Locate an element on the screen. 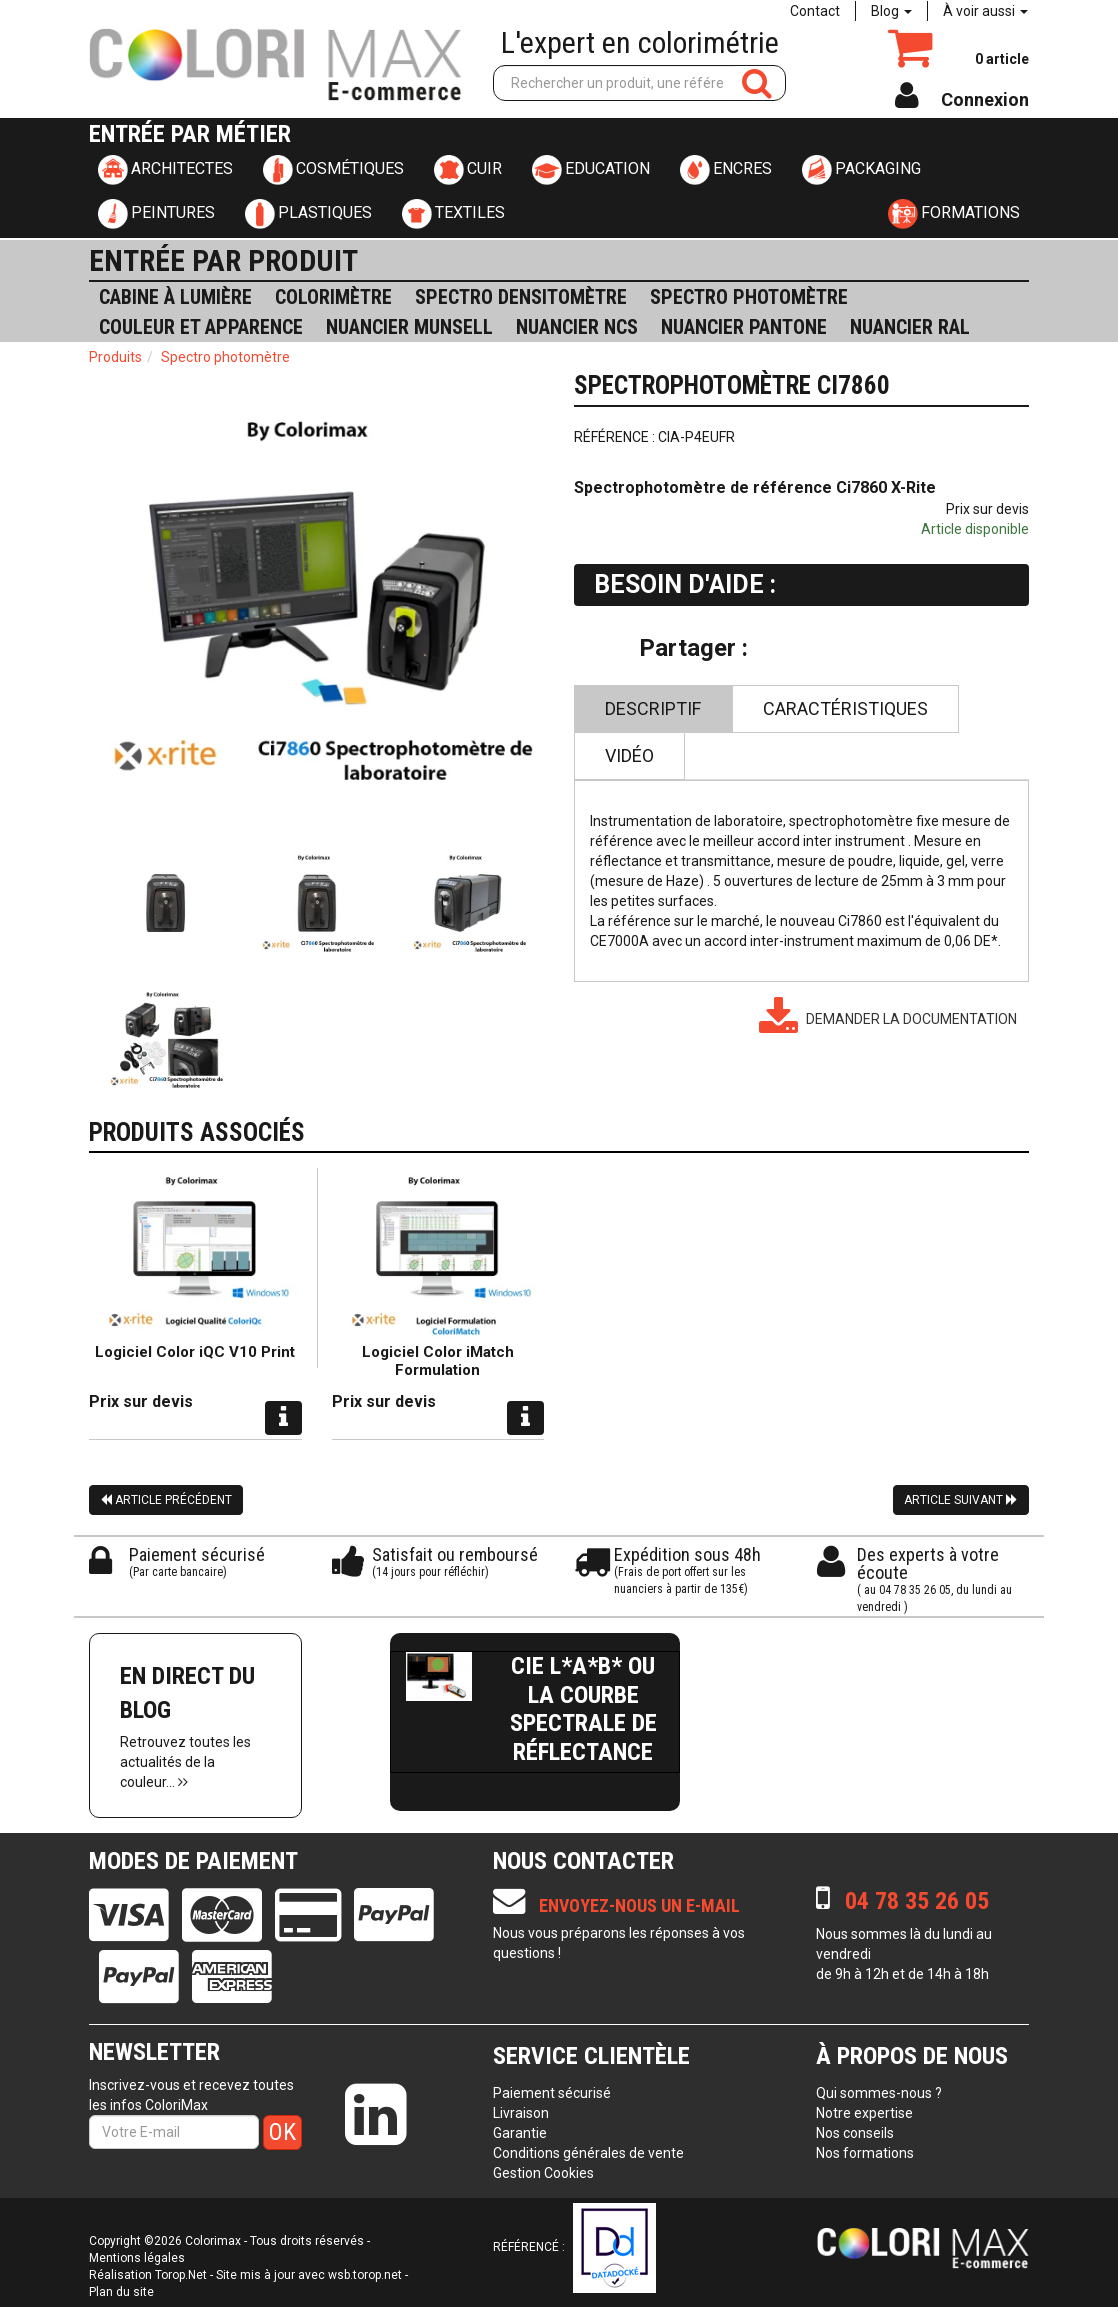  Plan du site is located at coordinates (121, 2292).